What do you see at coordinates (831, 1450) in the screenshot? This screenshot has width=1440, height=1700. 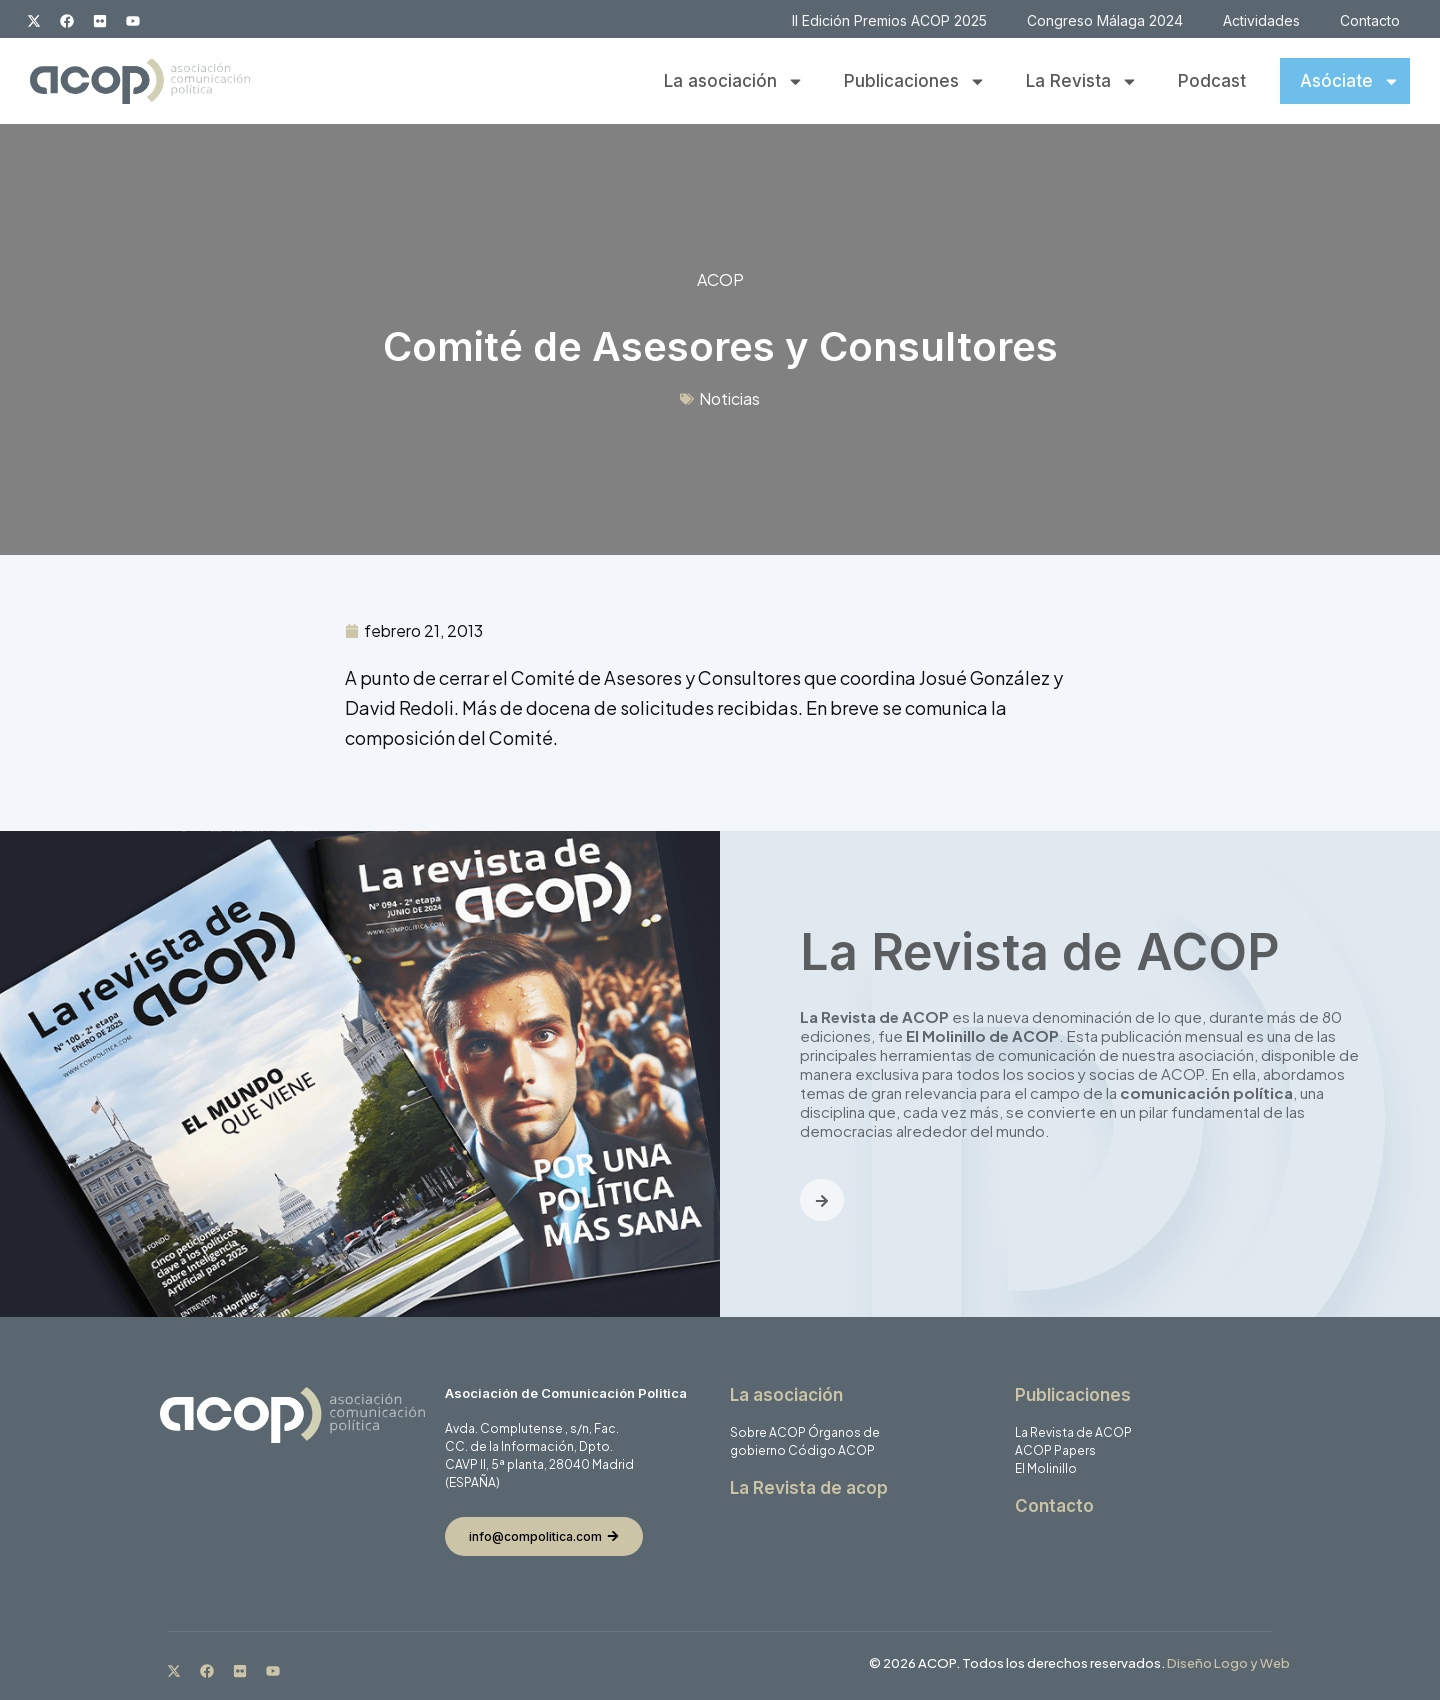 I see `Código ACOP` at bounding box center [831, 1450].